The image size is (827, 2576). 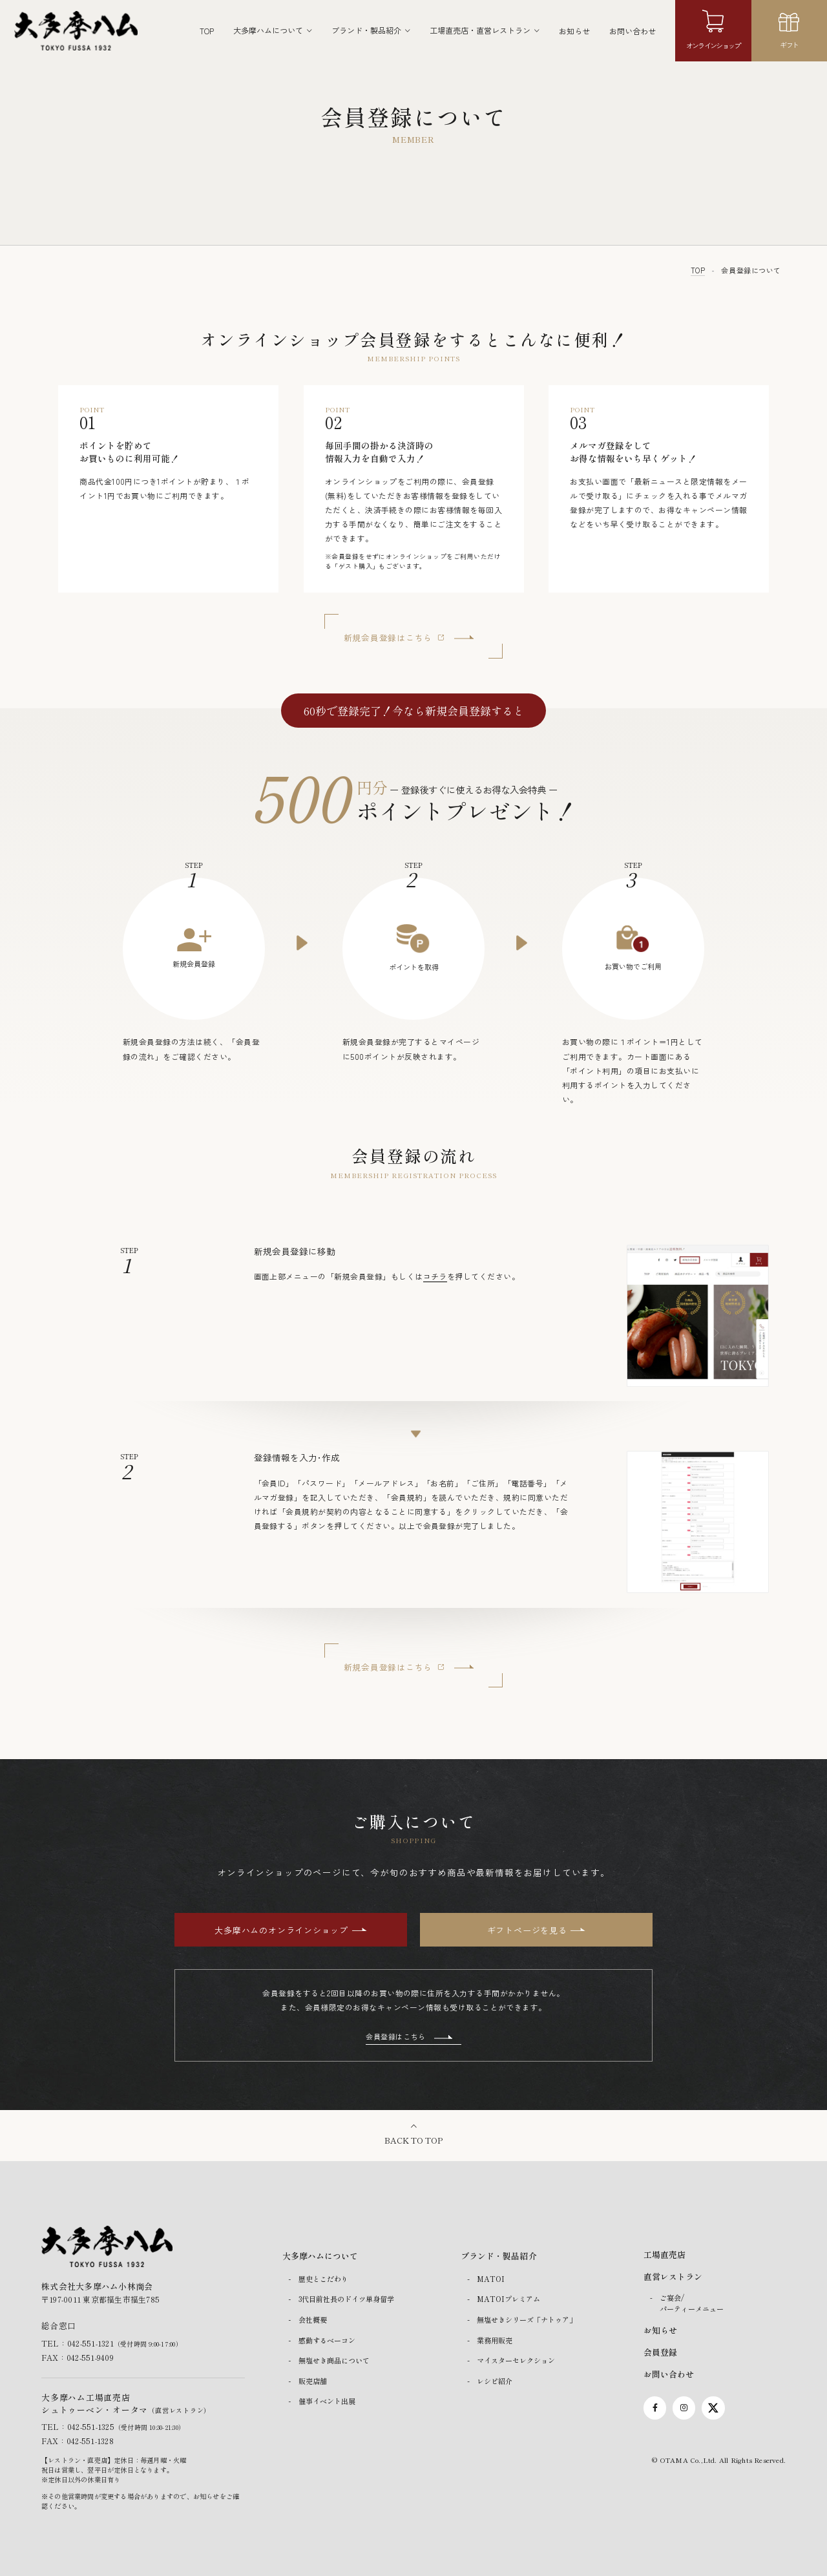 What do you see at coordinates (494, 2381) in the screenshot?
I see `レシピ紹介` at bounding box center [494, 2381].